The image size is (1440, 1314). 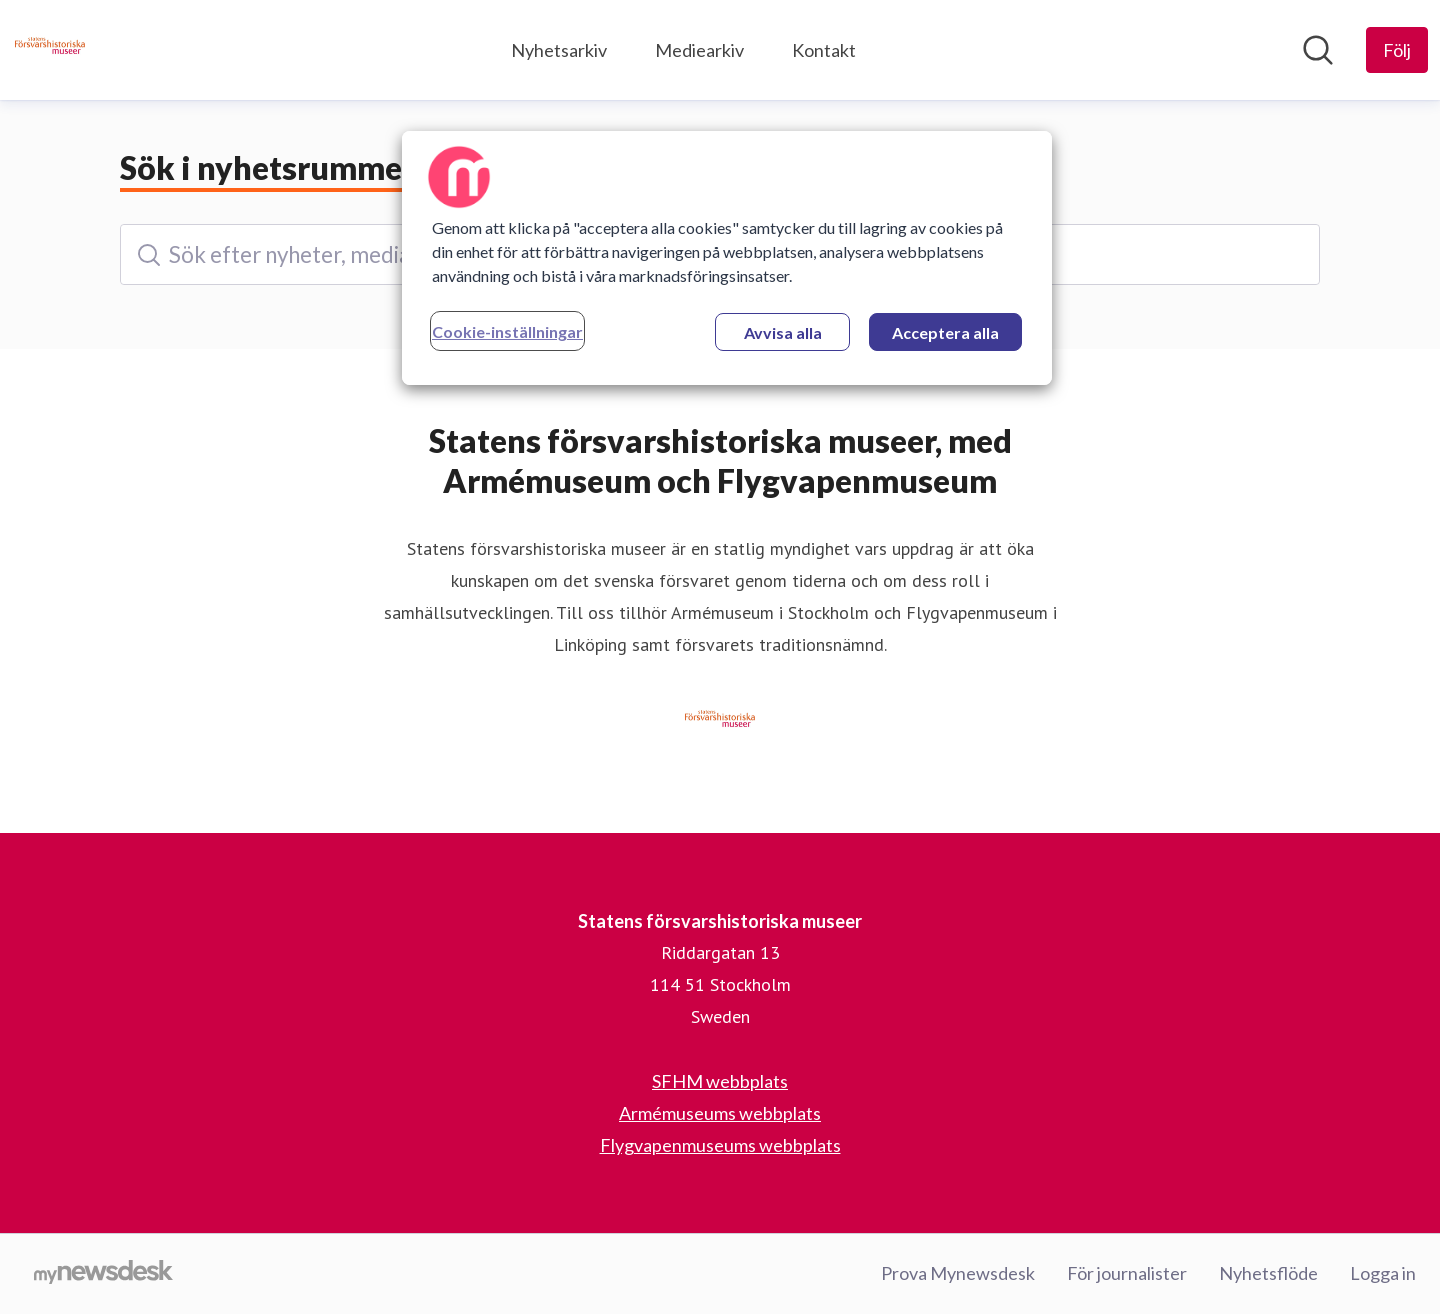 I want to click on Acceptera alla, so click(x=945, y=332).